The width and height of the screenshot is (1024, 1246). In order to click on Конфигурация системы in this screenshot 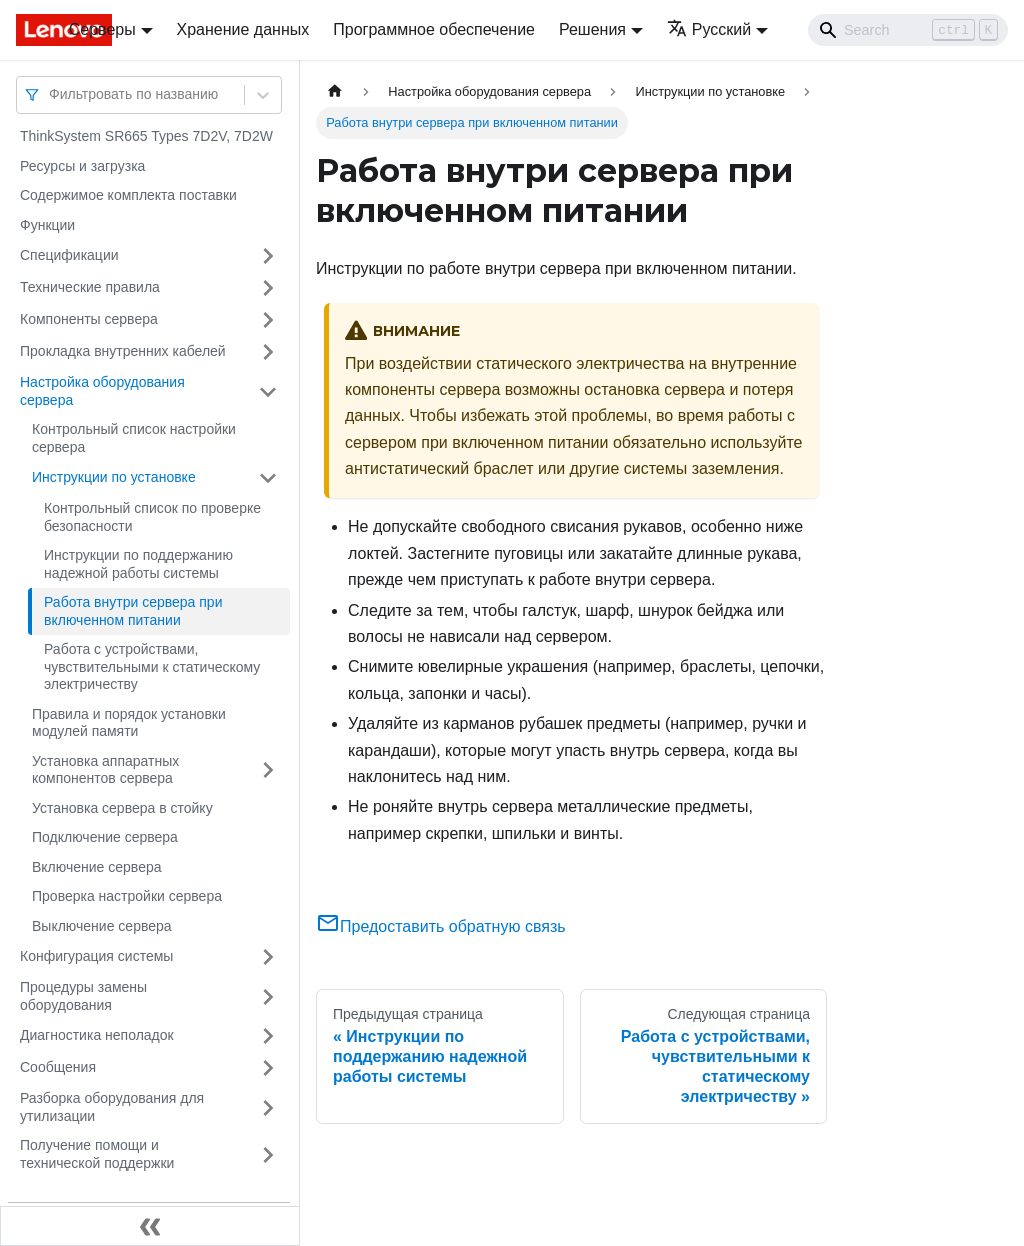, I will do `click(96, 956)`.